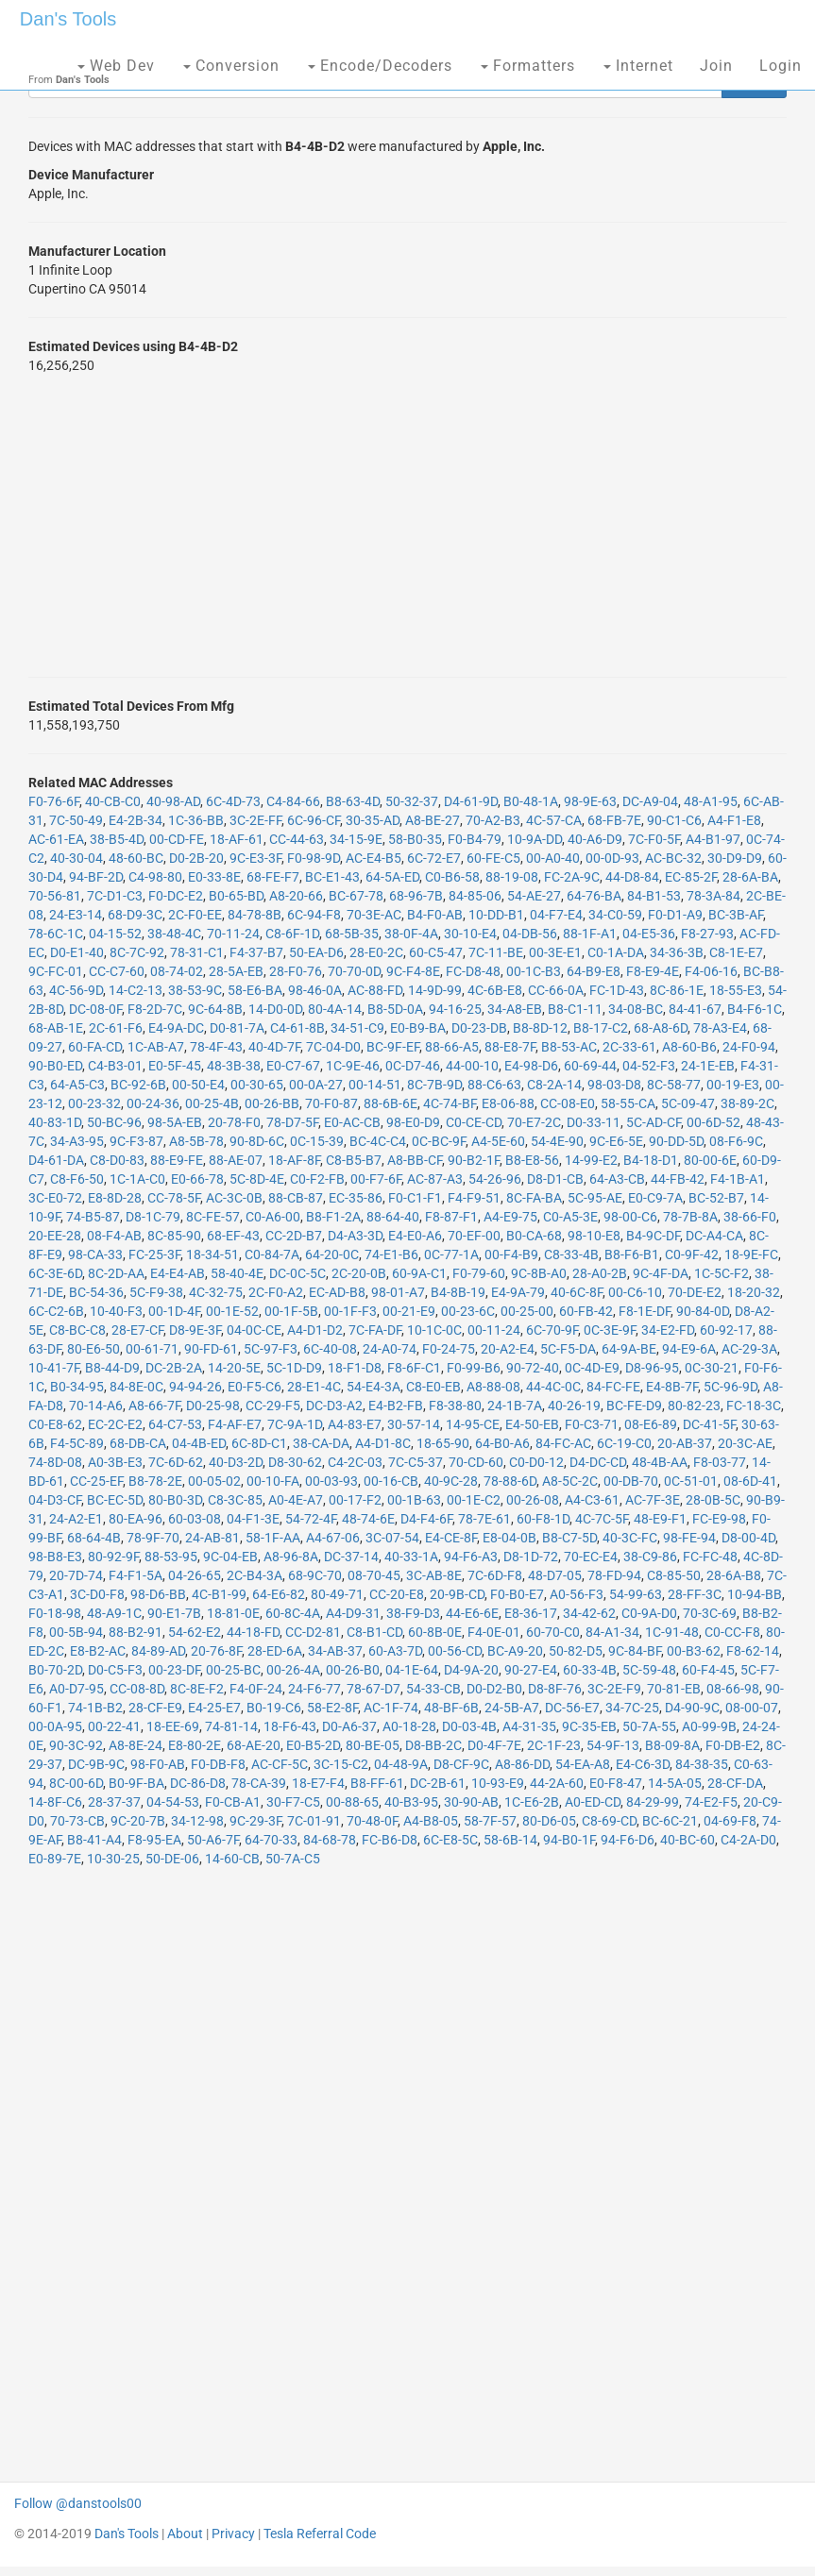  I want to click on DC-9B-9C, so click(96, 1764).